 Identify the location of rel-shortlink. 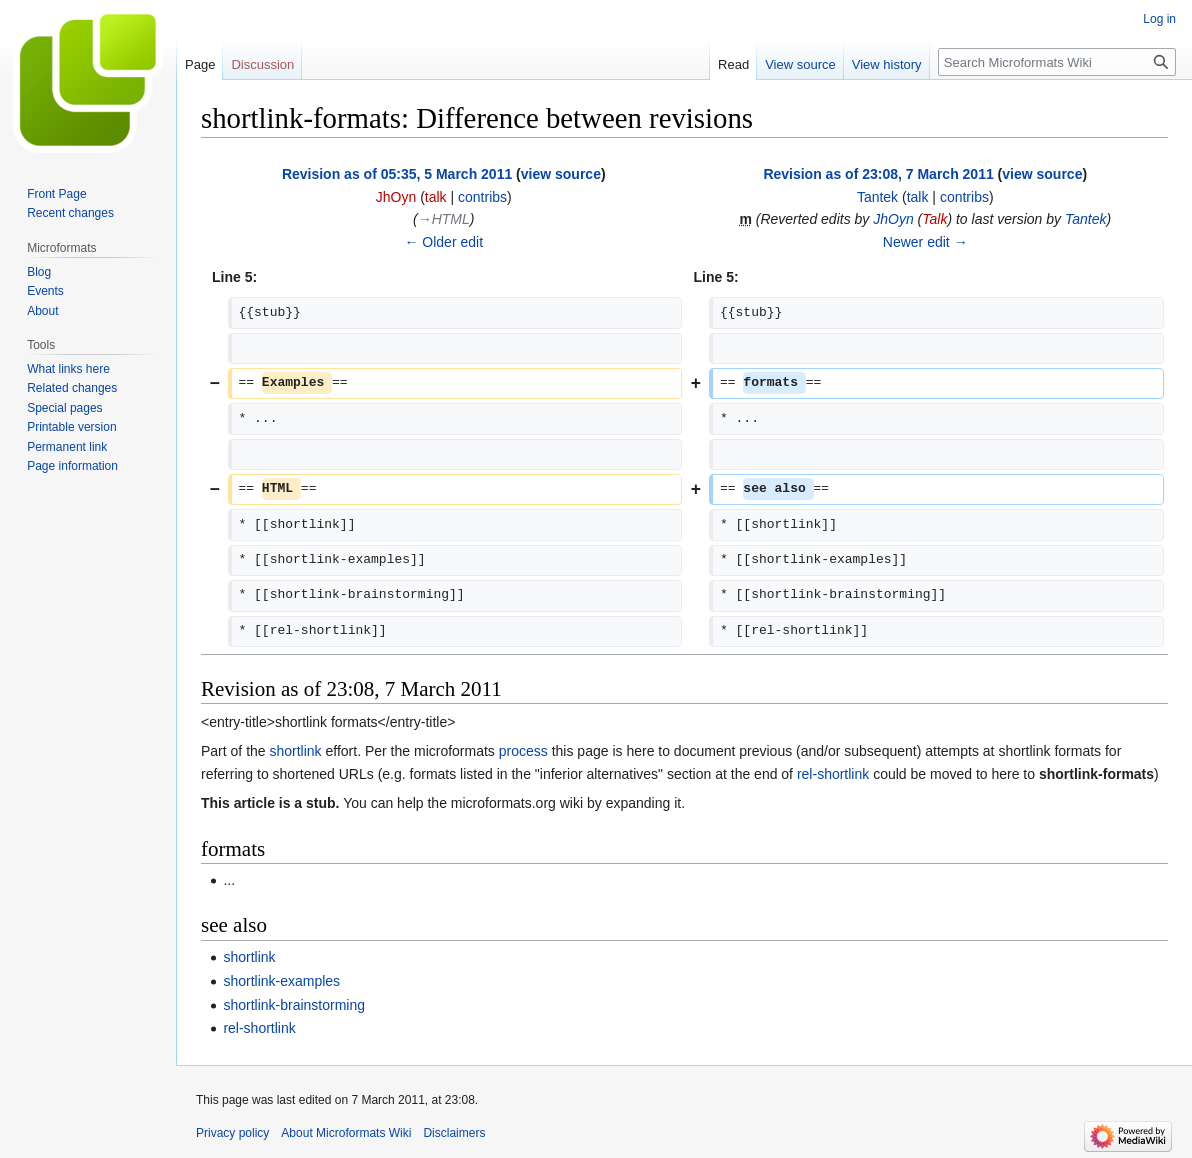
(833, 774).